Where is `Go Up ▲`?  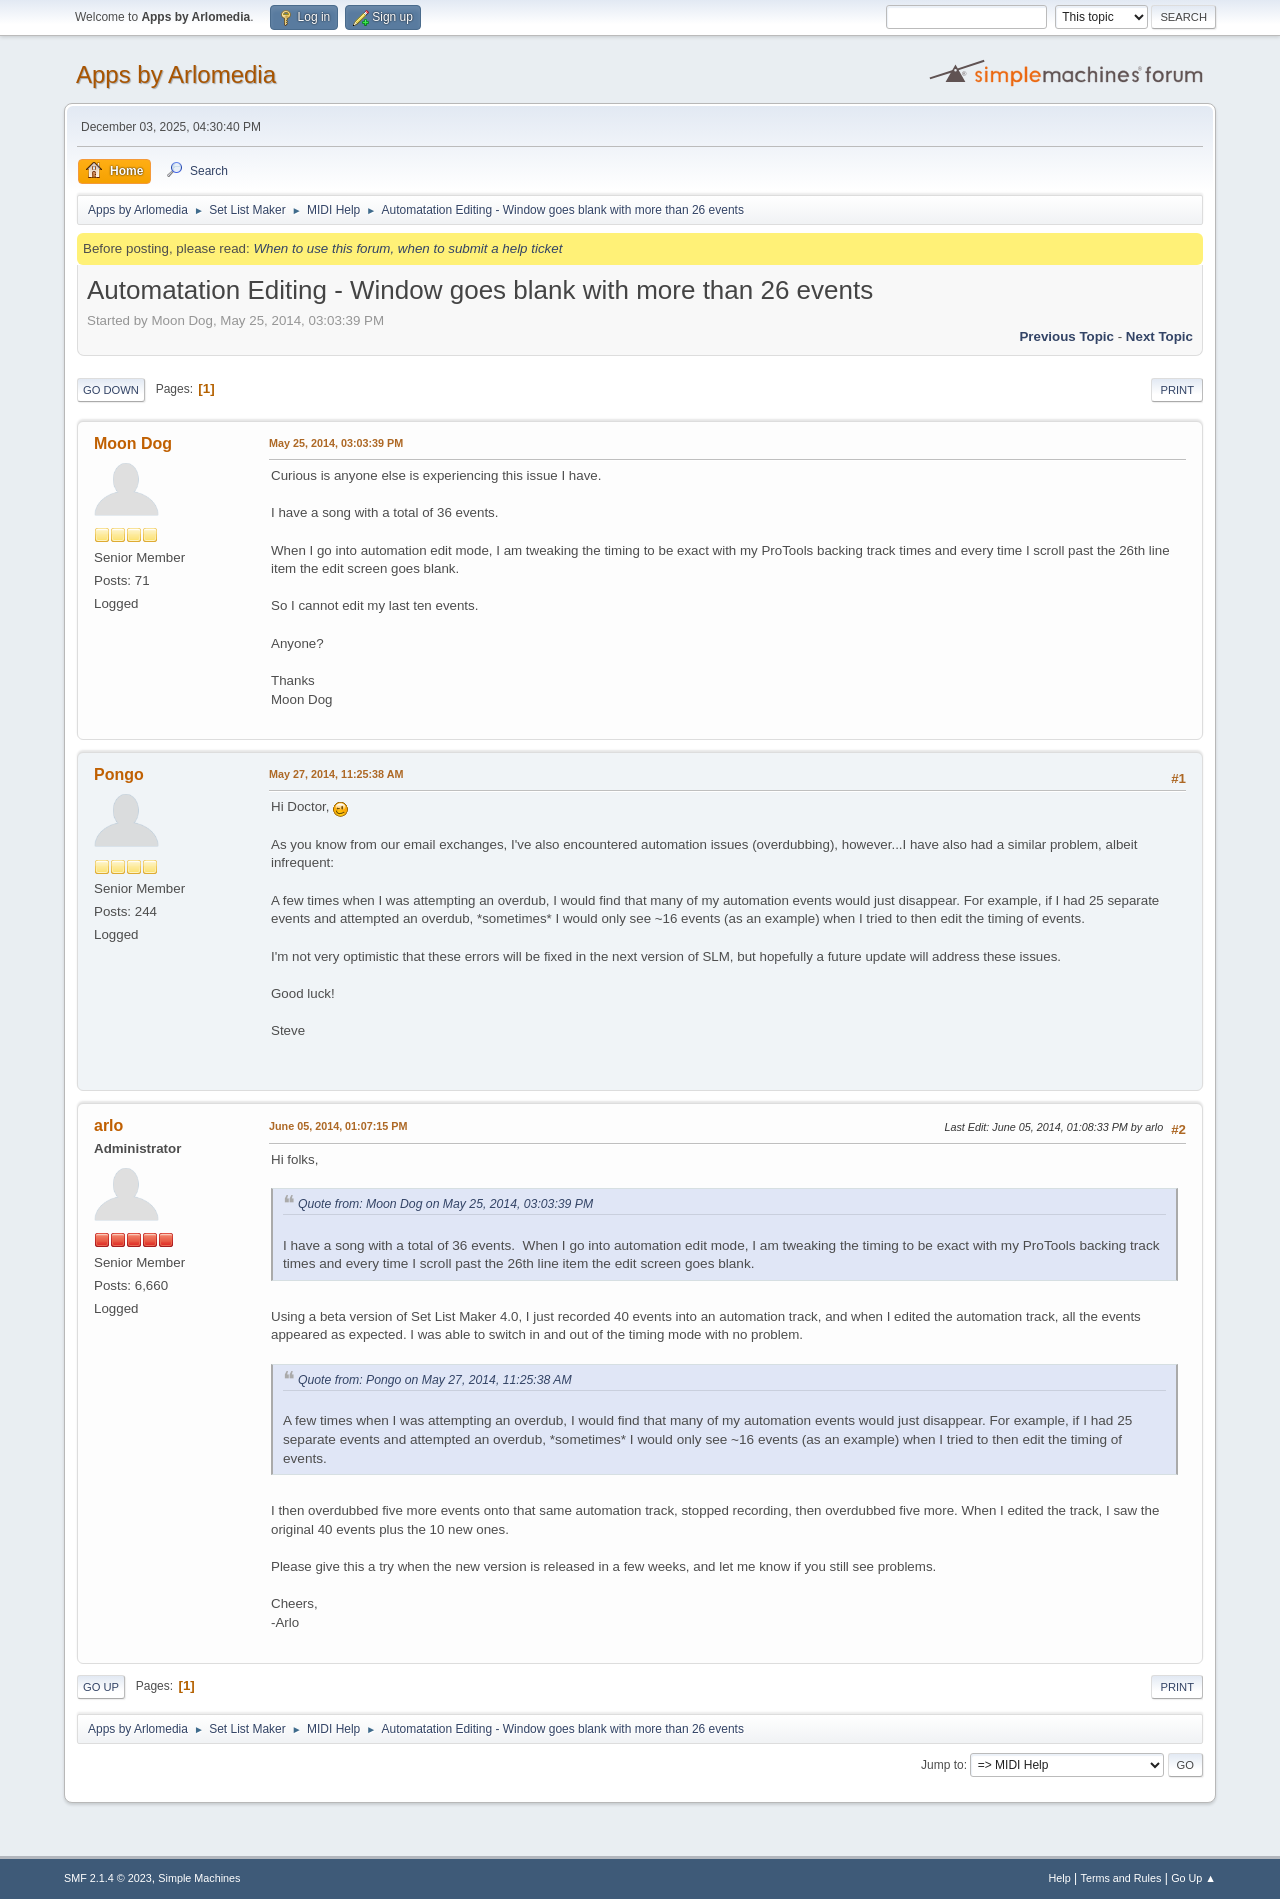
Go Up ▲ is located at coordinates (1193, 1878).